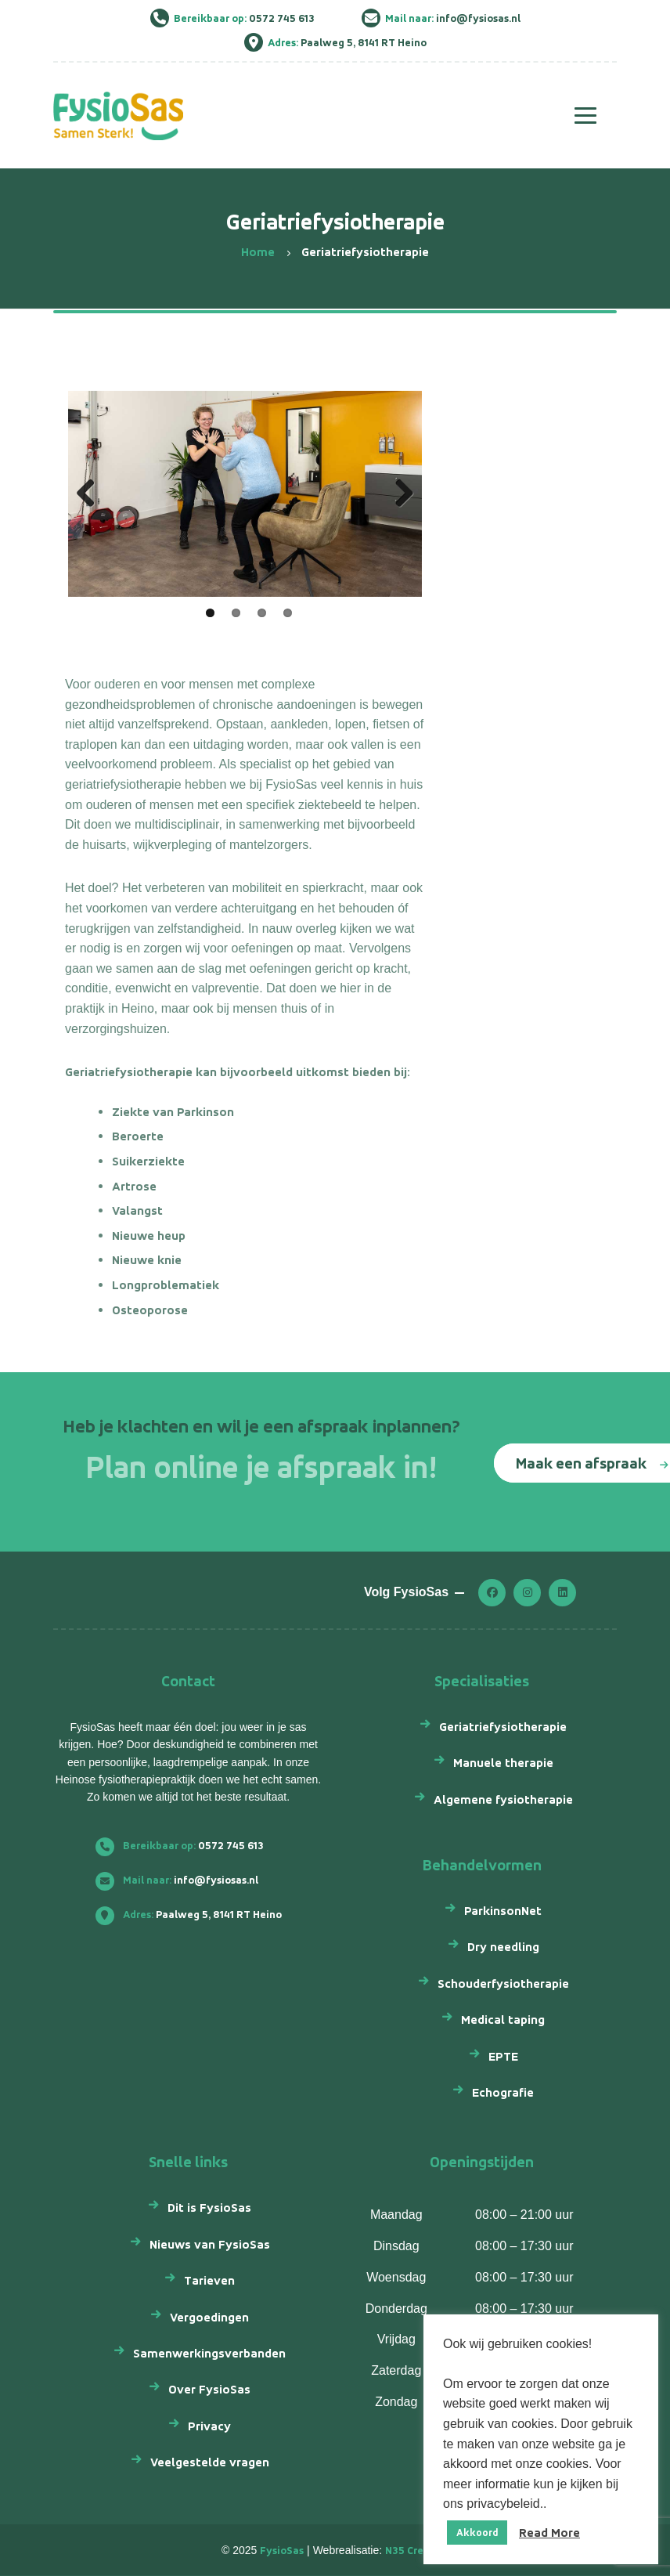 The image size is (670, 2576). What do you see at coordinates (183, 1880) in the screenshot?
I see `info@fysiosas.nl` at bounding box center [183, 1880].